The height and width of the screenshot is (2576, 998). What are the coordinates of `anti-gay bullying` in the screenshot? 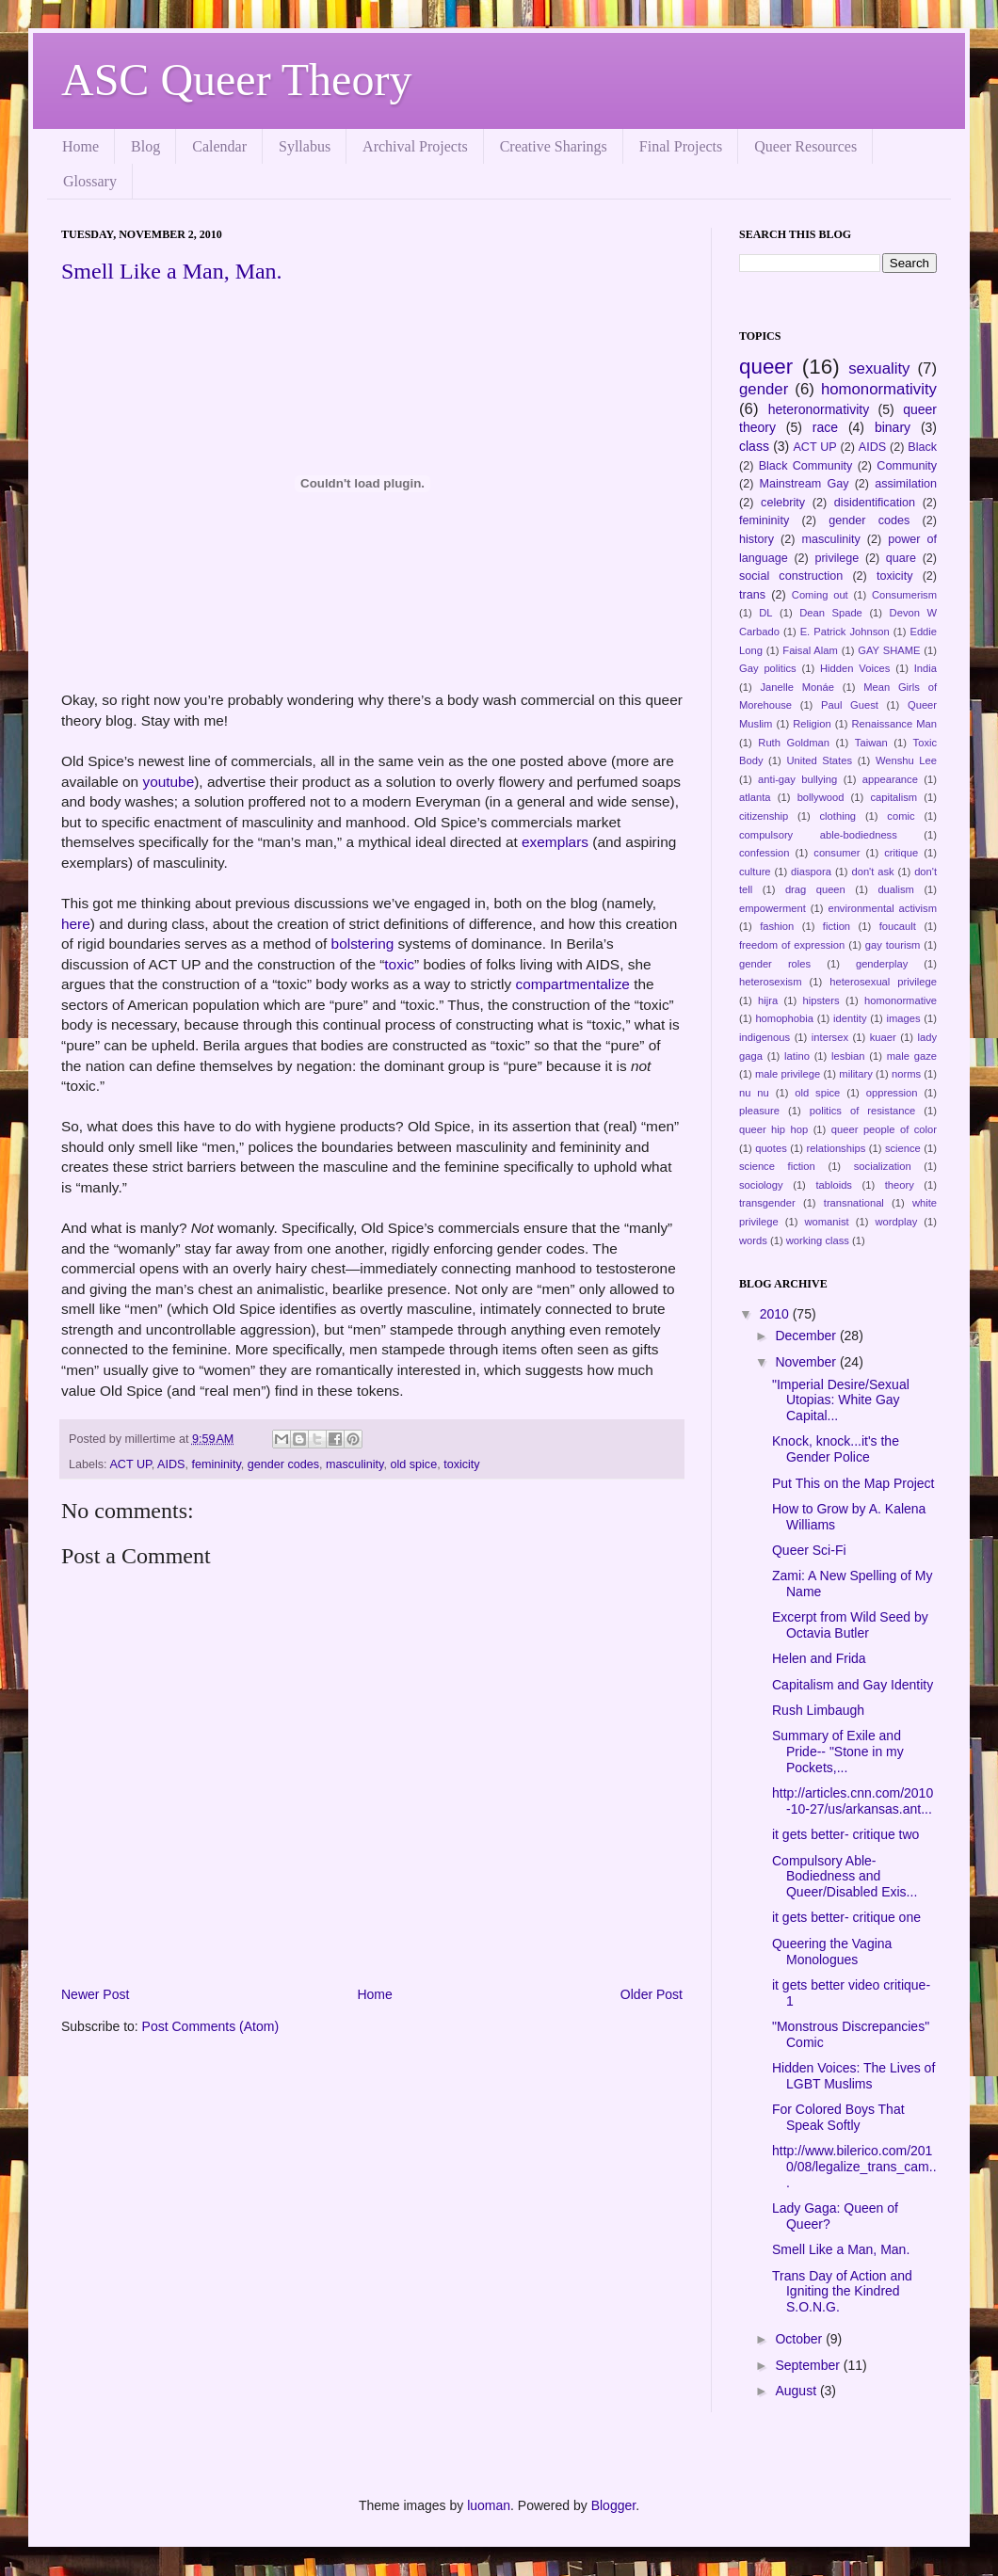 It's located at (797, 779).